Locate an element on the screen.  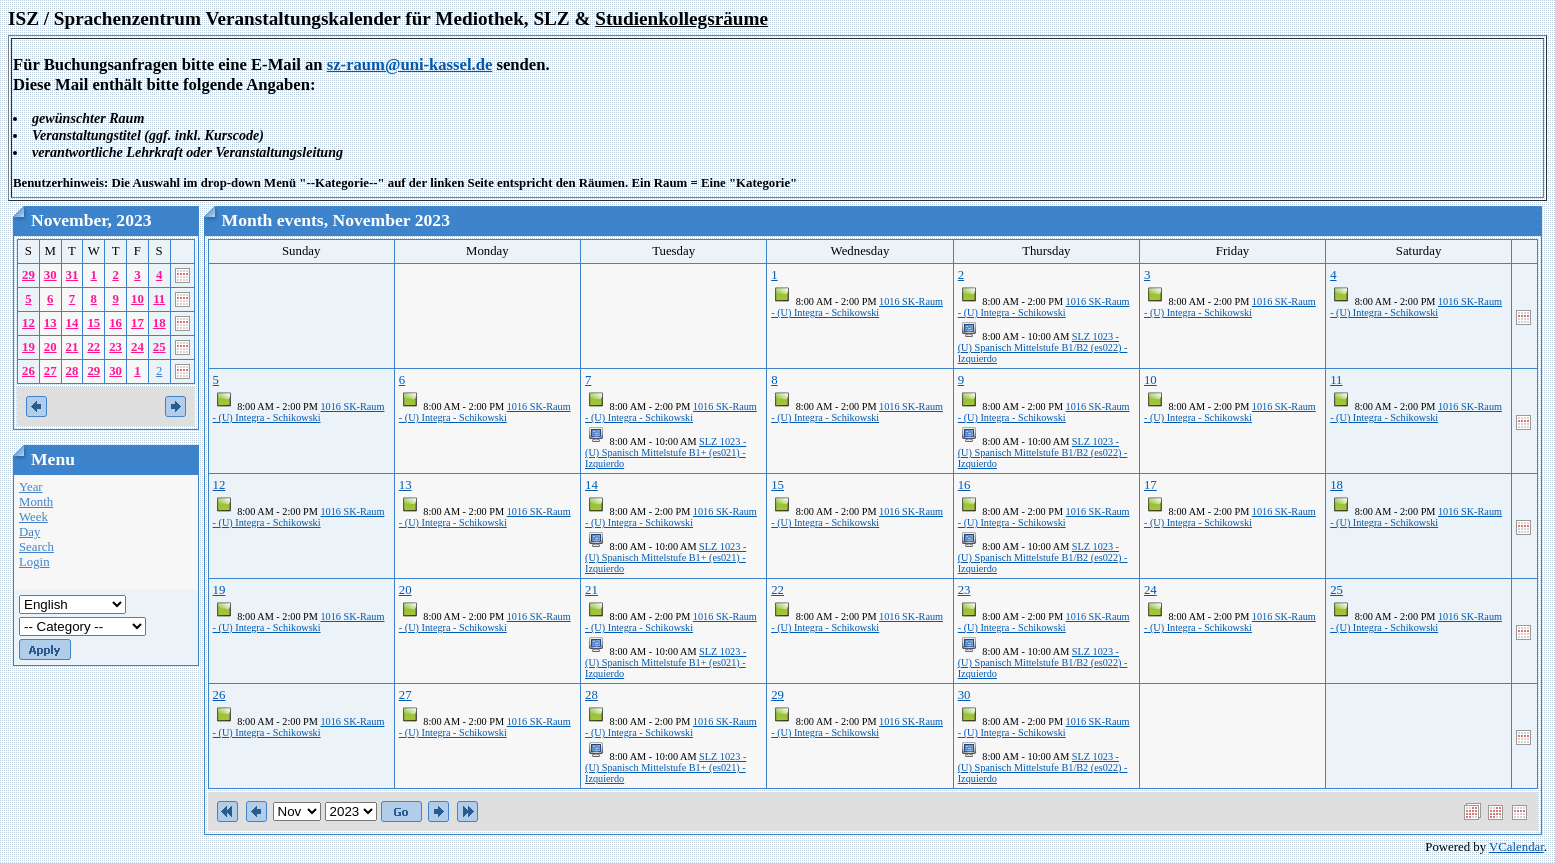
10 is located at coordinates (137, 299).